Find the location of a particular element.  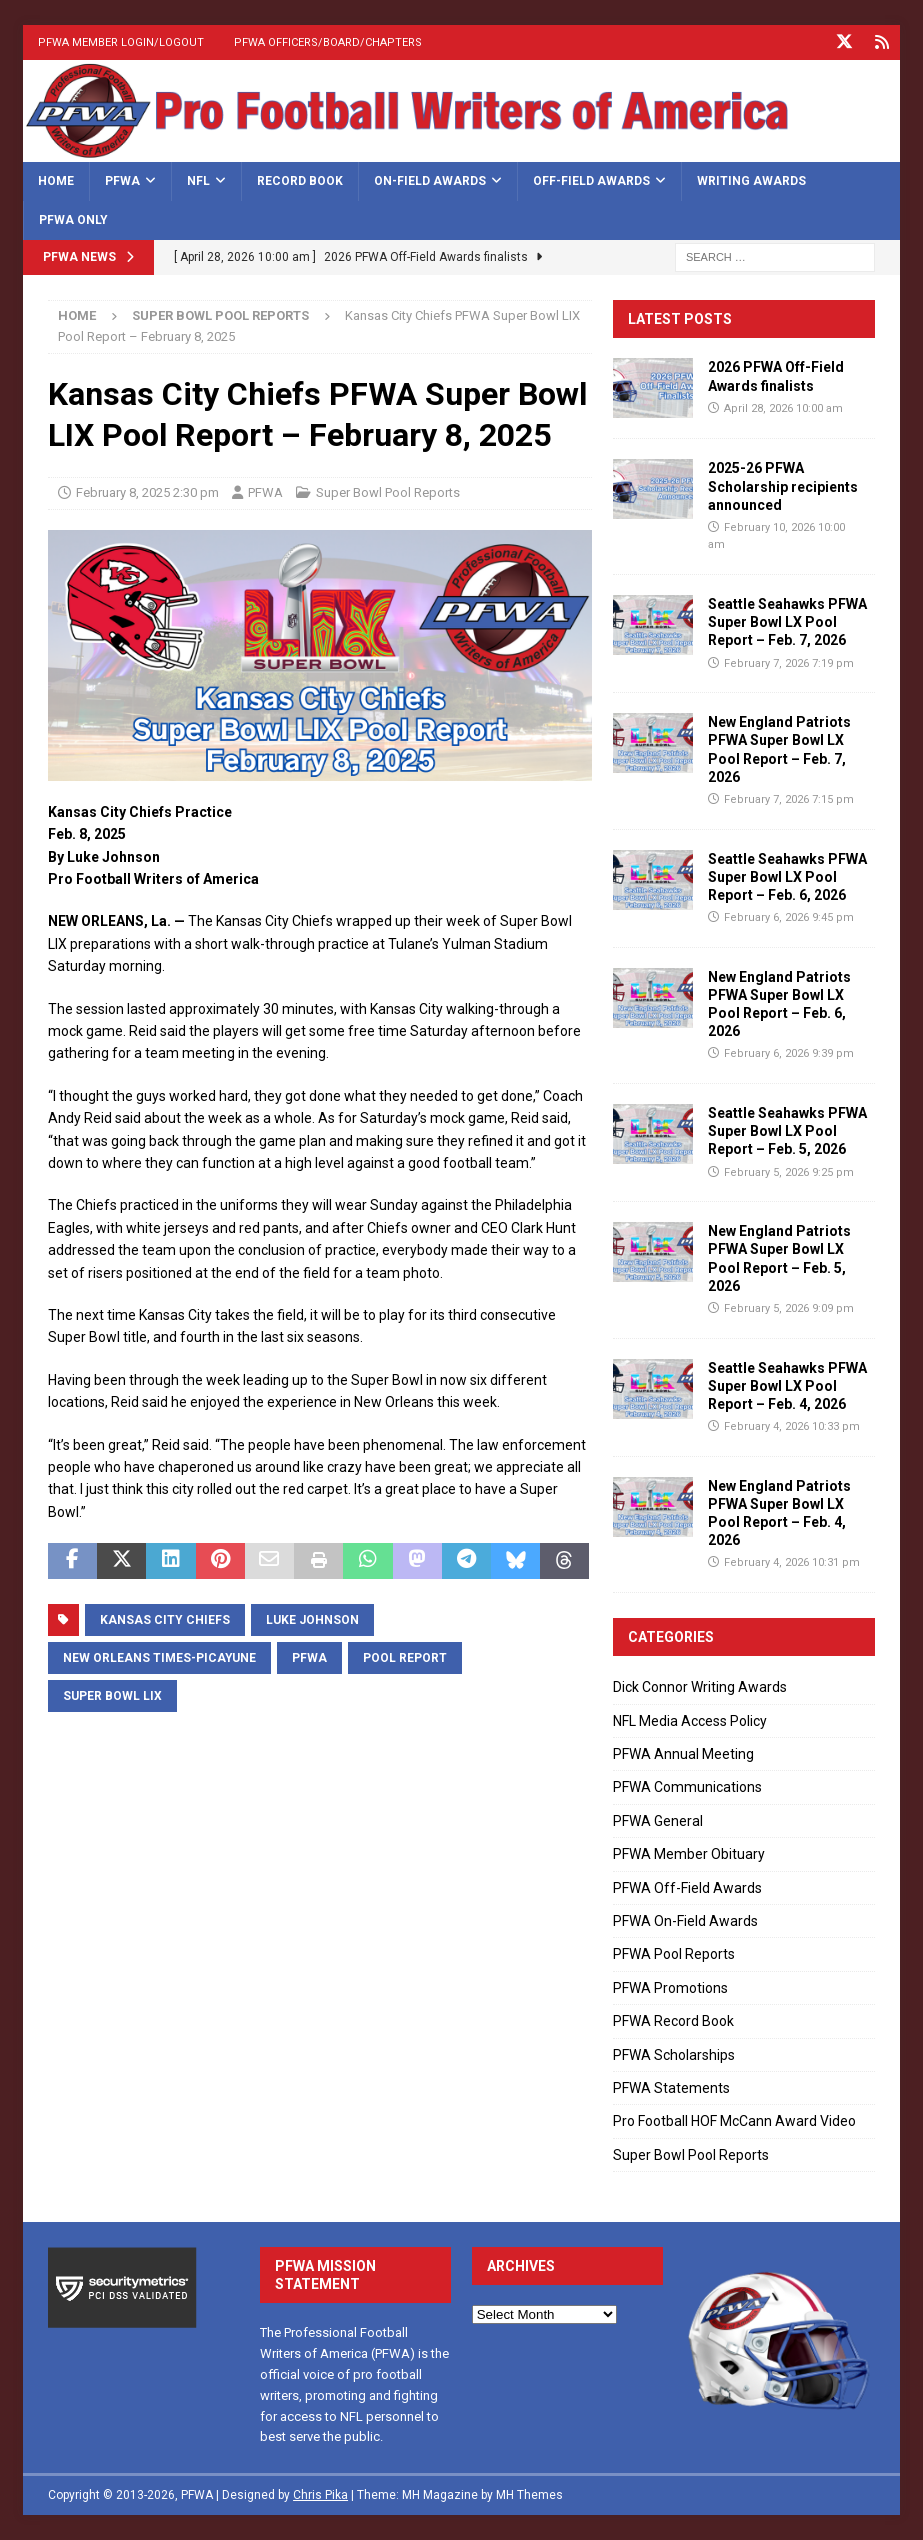

Dick Connor Writing Awards is located at coordinates (700, 1687).